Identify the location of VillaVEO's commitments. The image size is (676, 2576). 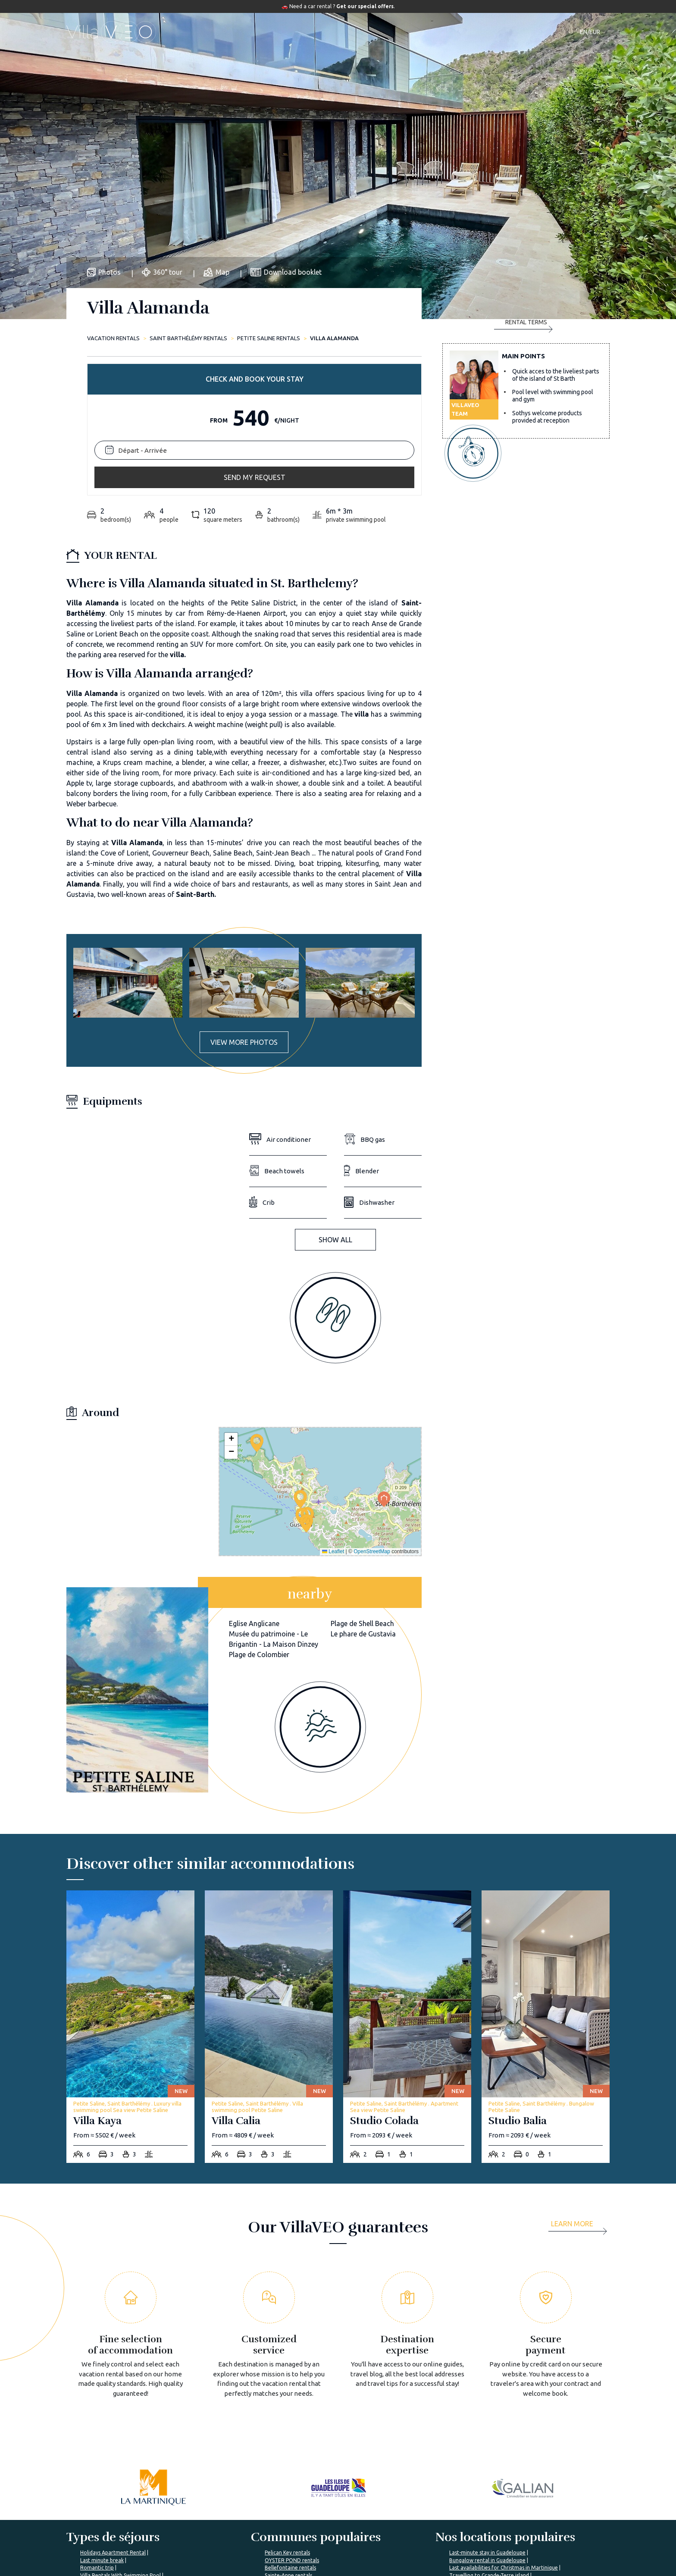
(237, 2529).